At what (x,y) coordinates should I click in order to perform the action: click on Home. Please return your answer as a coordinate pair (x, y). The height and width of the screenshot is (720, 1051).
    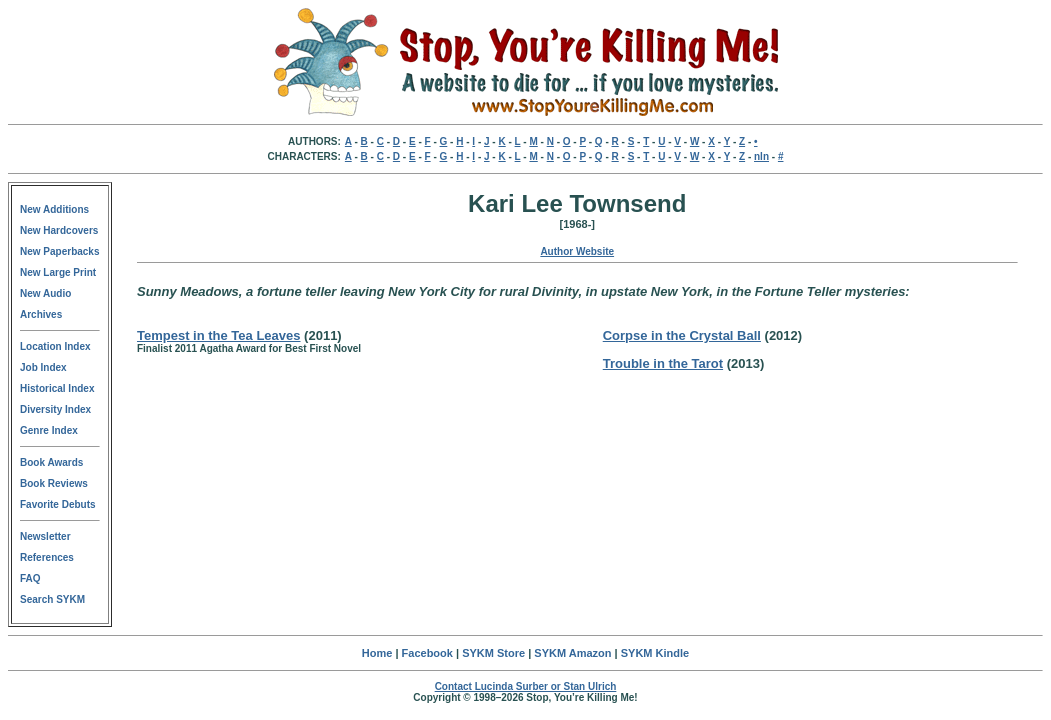
    Looking at the image, I should click on (377, 653).